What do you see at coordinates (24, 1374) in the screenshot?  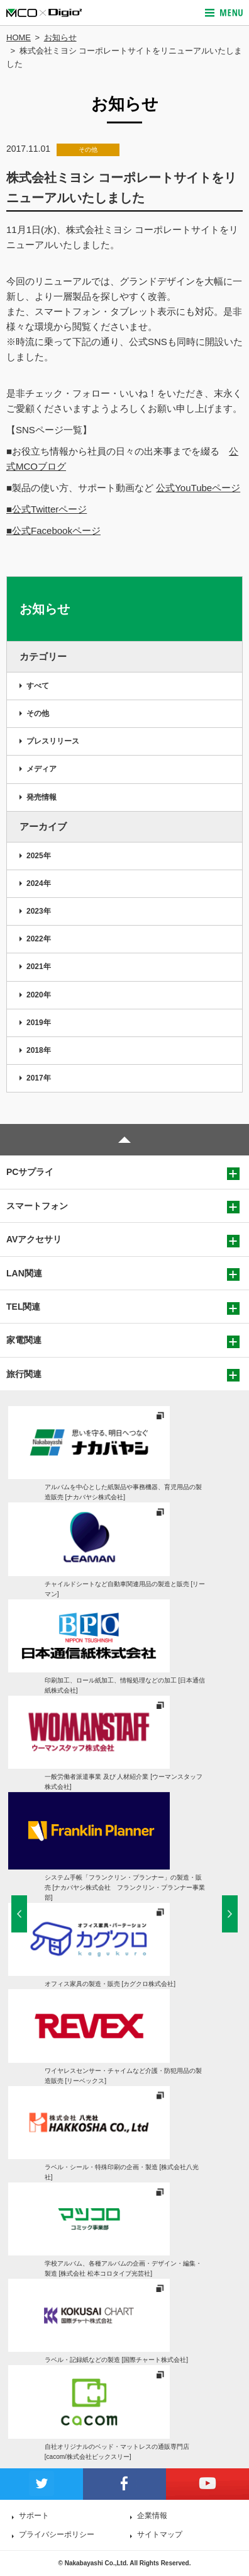 I see `旅行関連` at bounding box center [24, 1374].